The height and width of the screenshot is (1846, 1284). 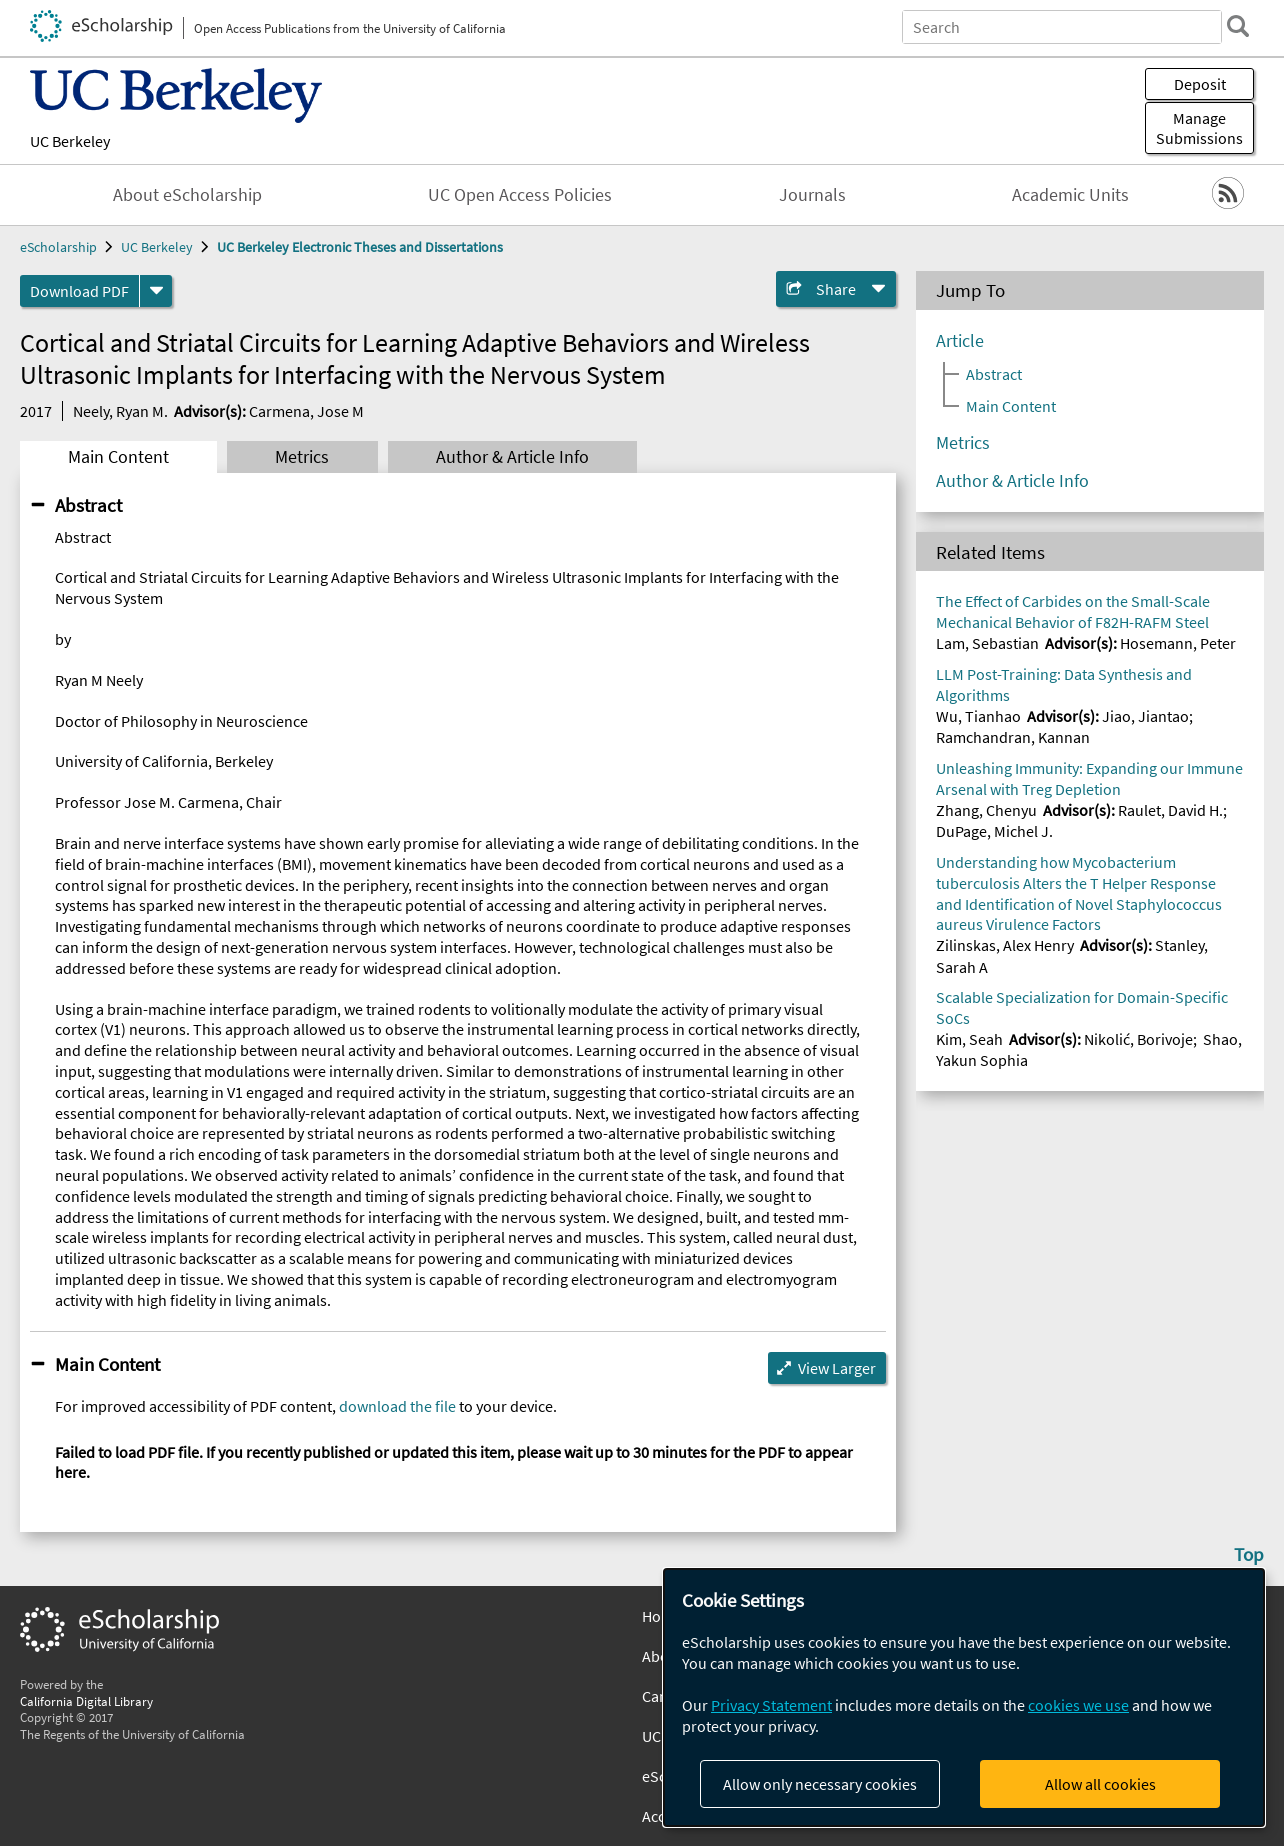 I want to click on Deposit, so click(x=1200, y=84).